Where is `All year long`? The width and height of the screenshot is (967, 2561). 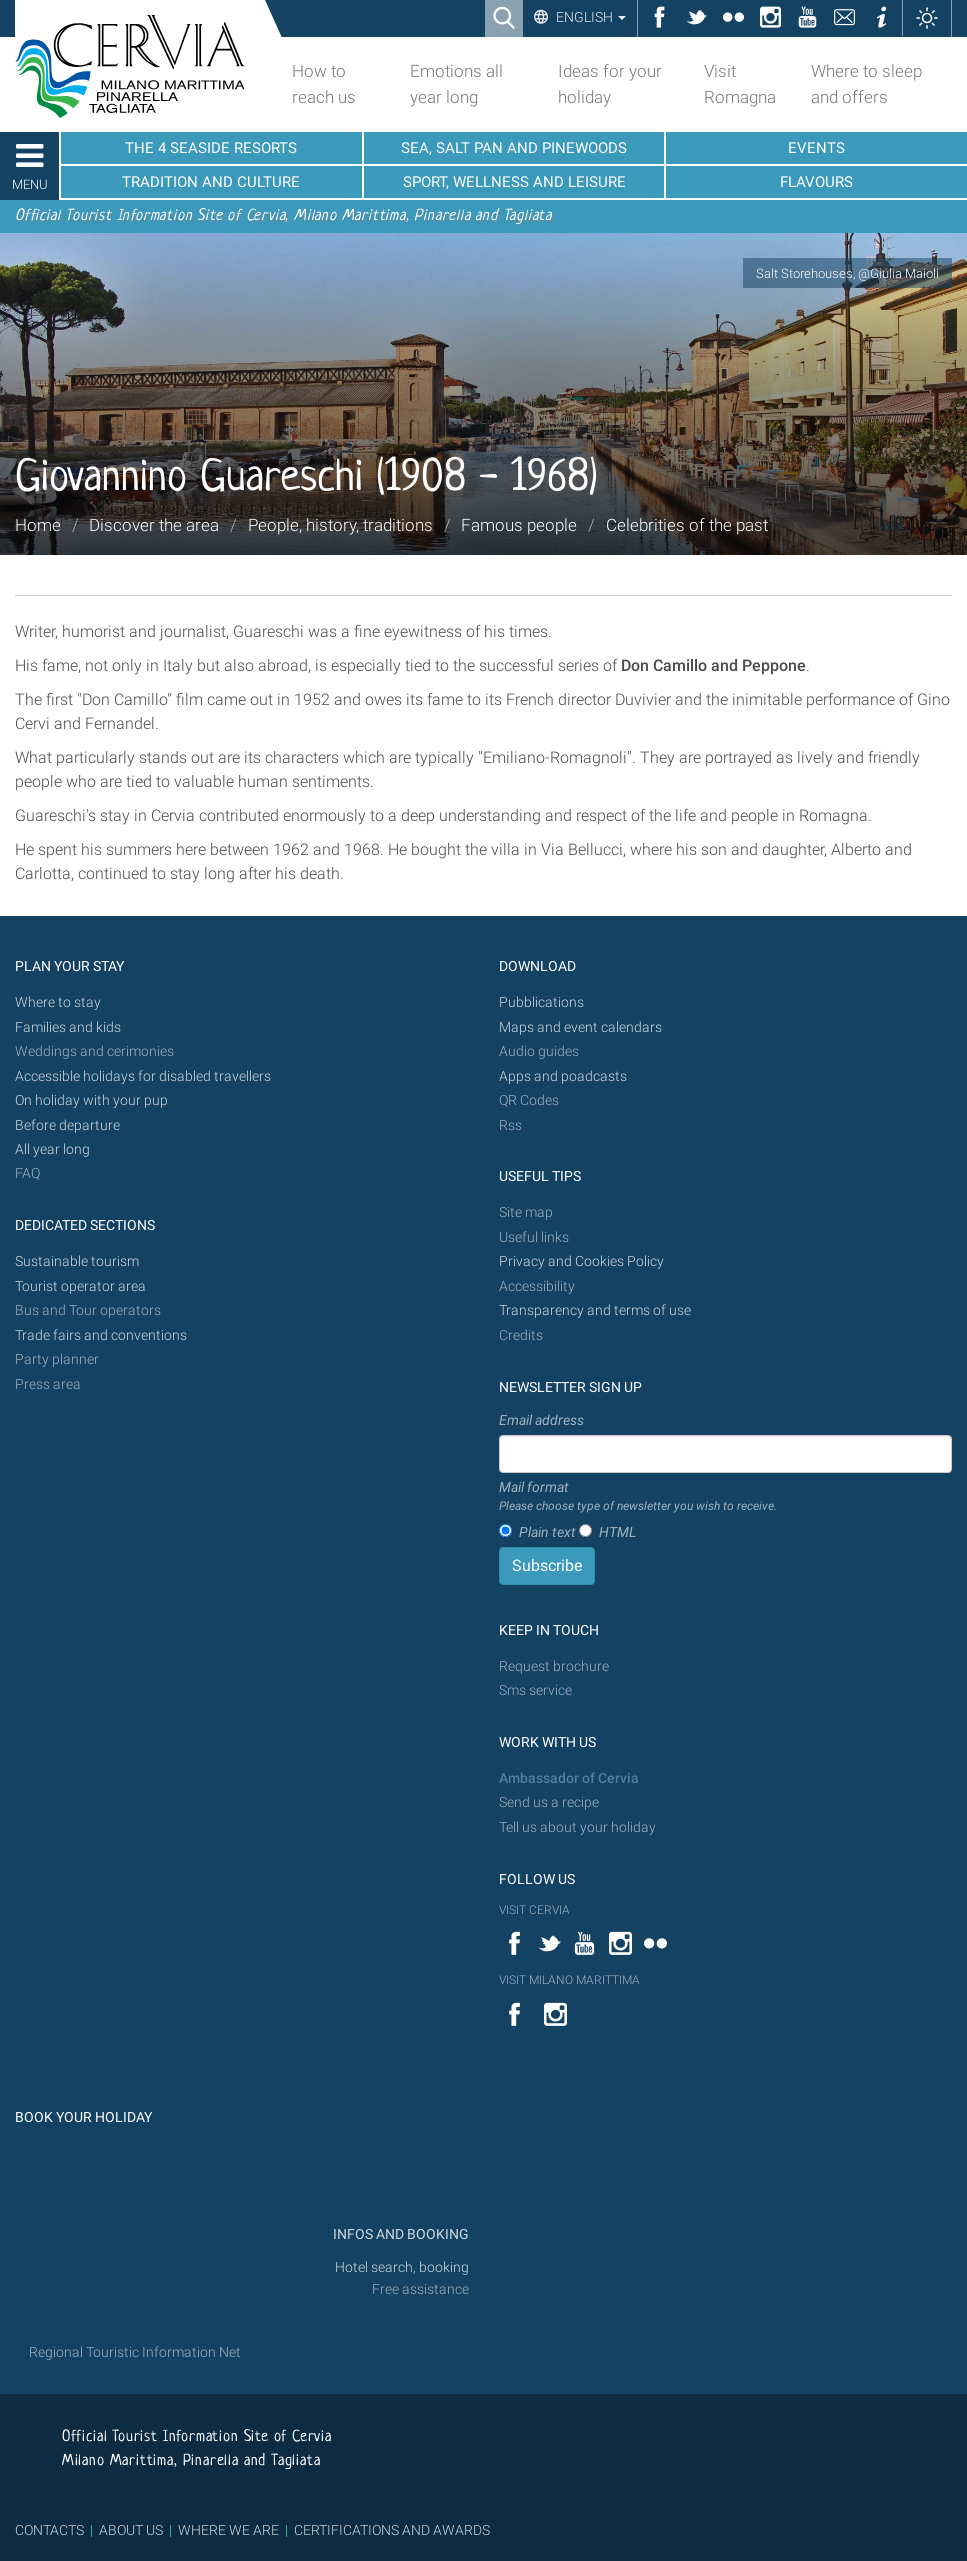 All year long is located at coordinates (52, 1149).